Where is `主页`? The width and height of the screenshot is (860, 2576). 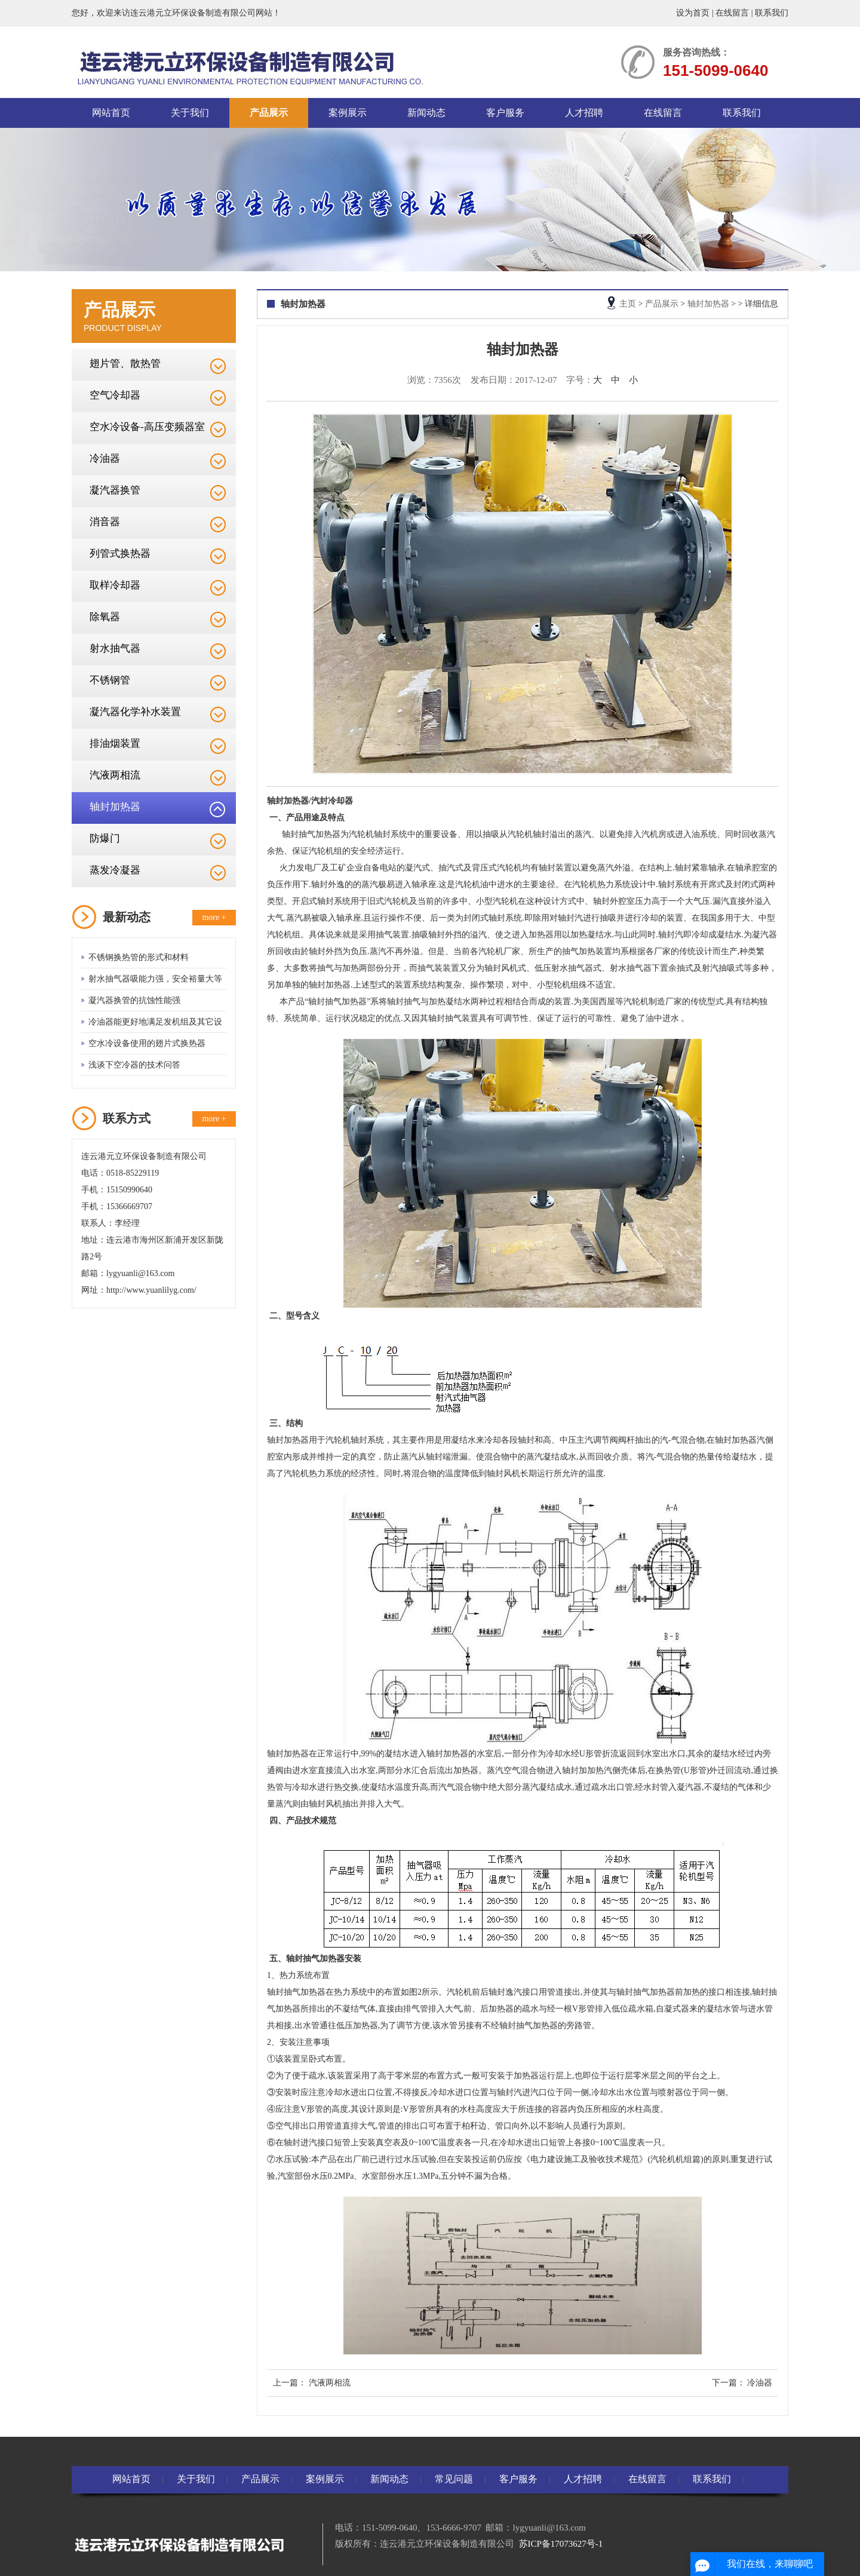 主页 is located at coordinates (627, 303).